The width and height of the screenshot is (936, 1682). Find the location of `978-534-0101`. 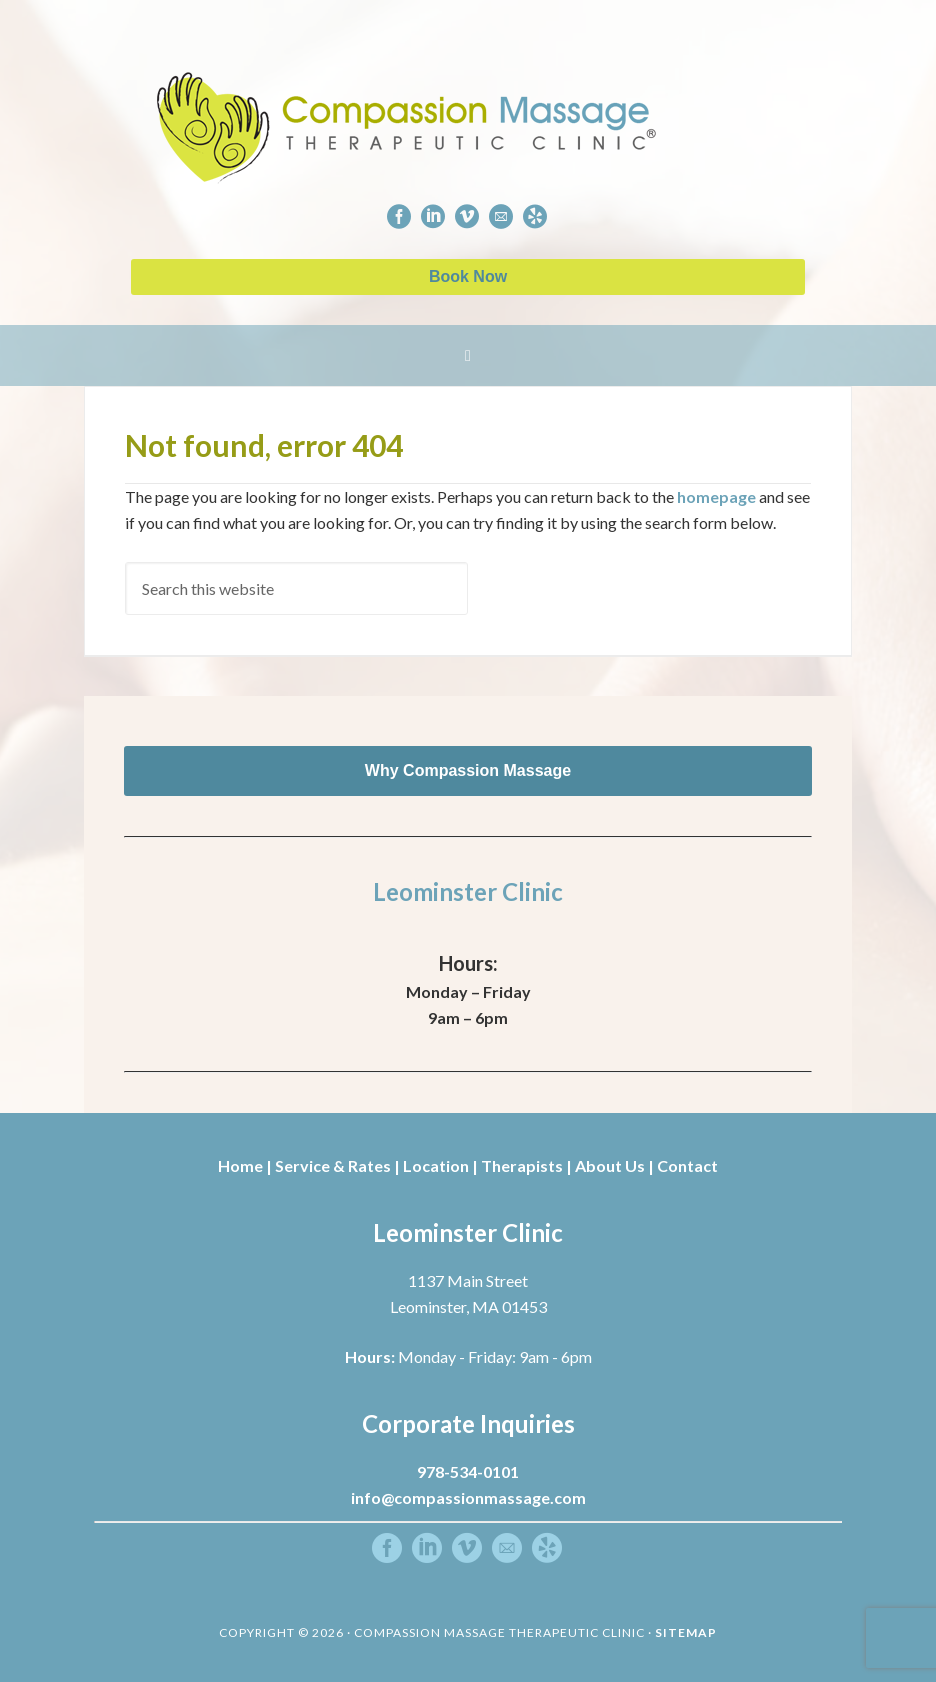

978-534-0101 is located at coordinates (468, 1471).